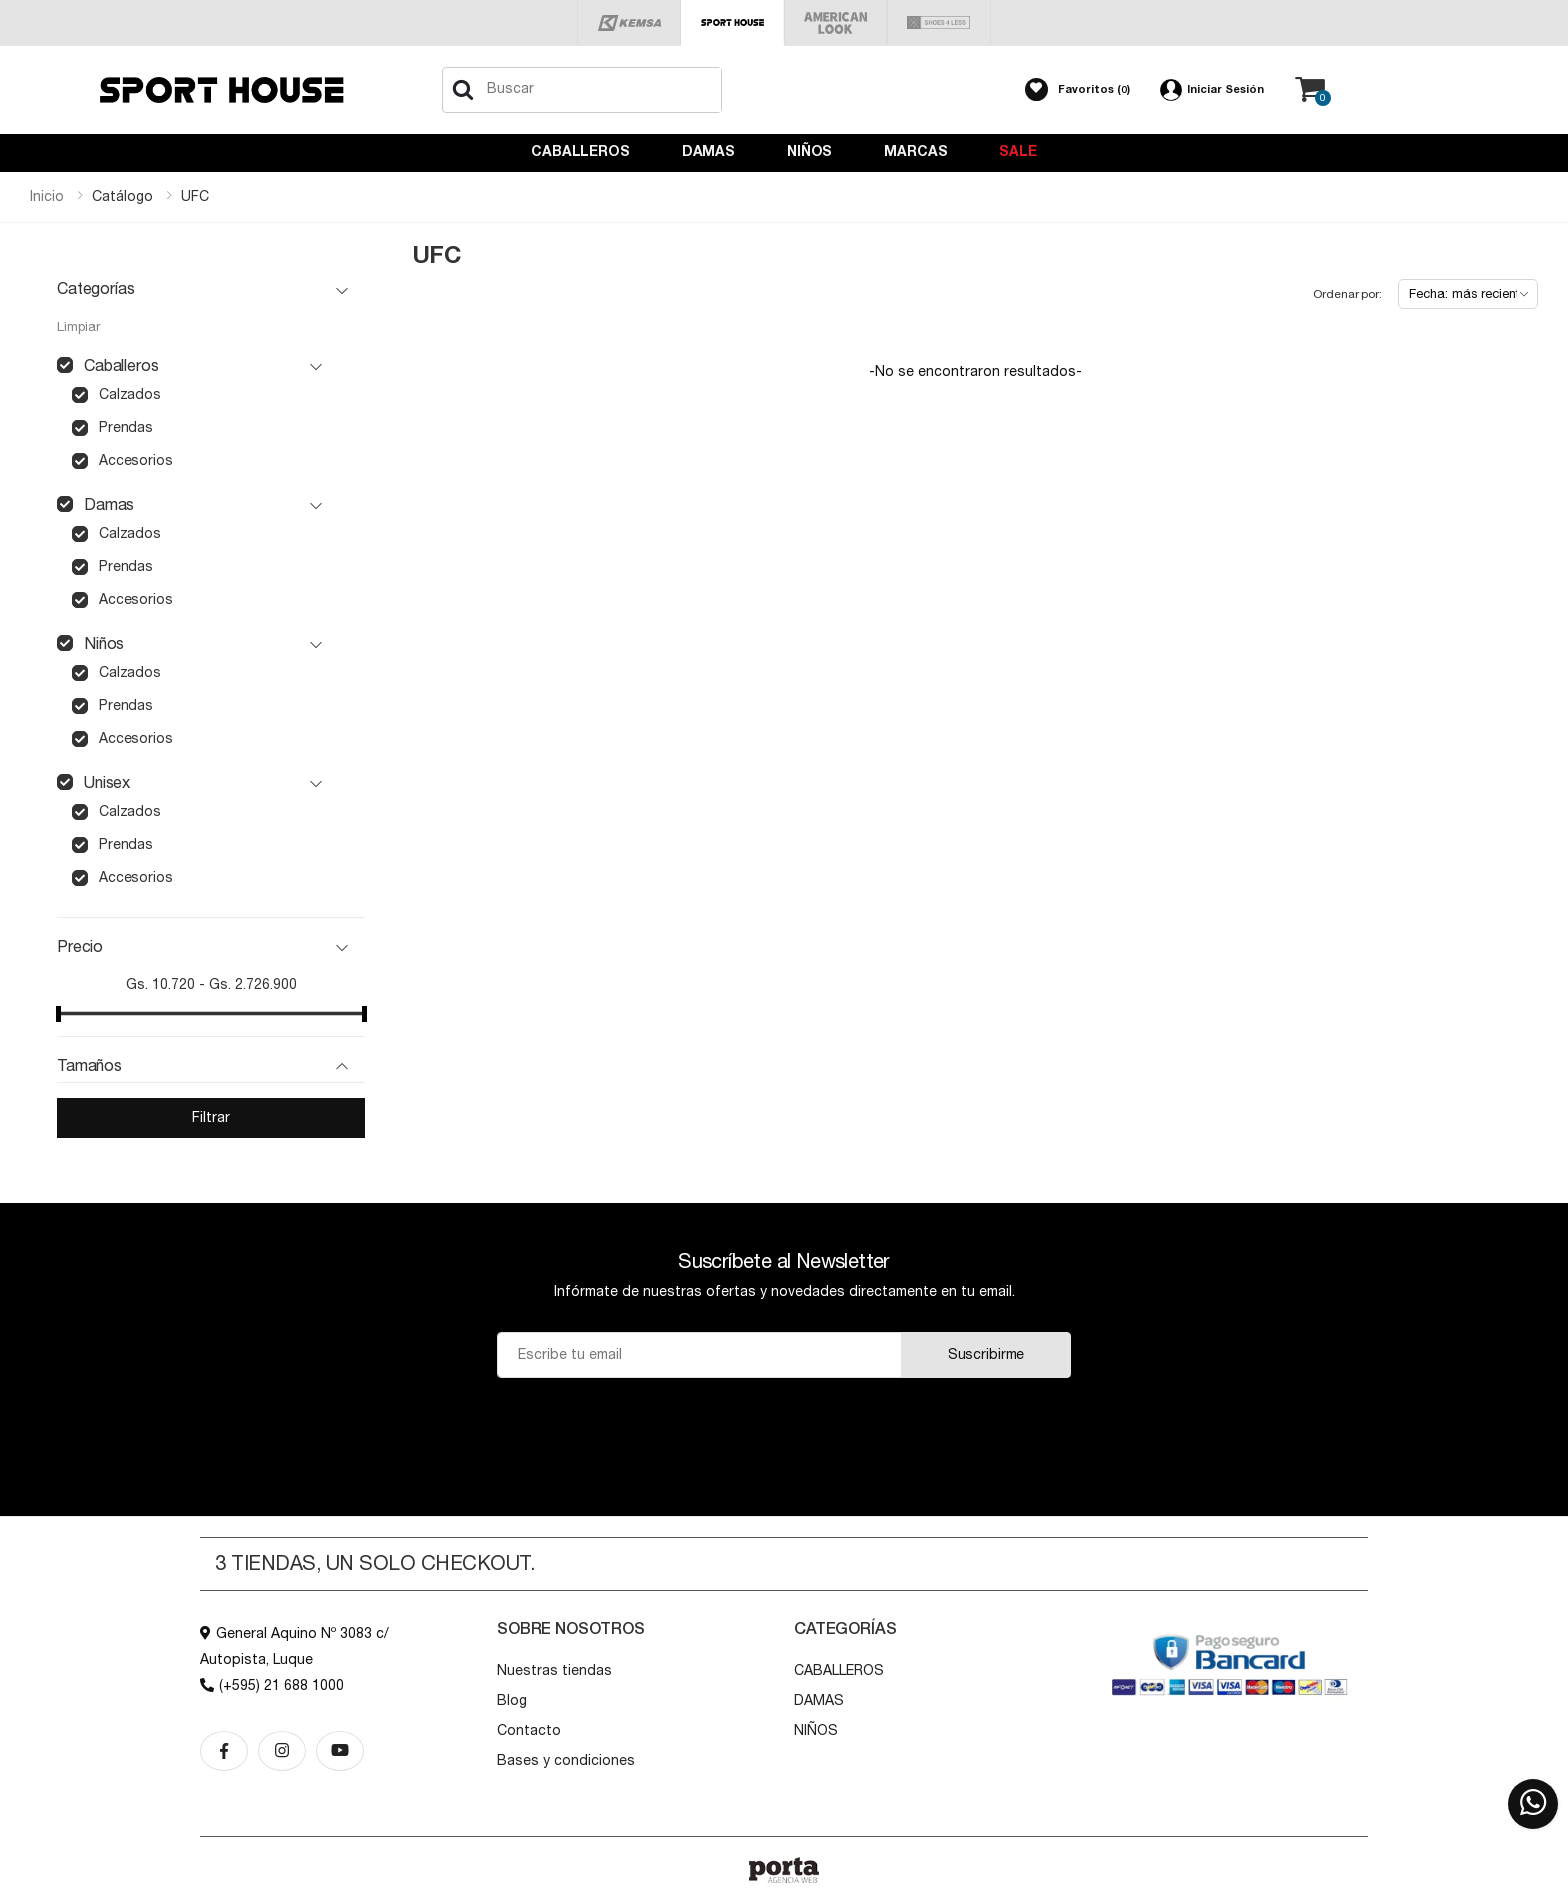  What do you see at coordinates (512, 1701) in the screenshot?
I see `Blog` at bounding box center [512, 1701].